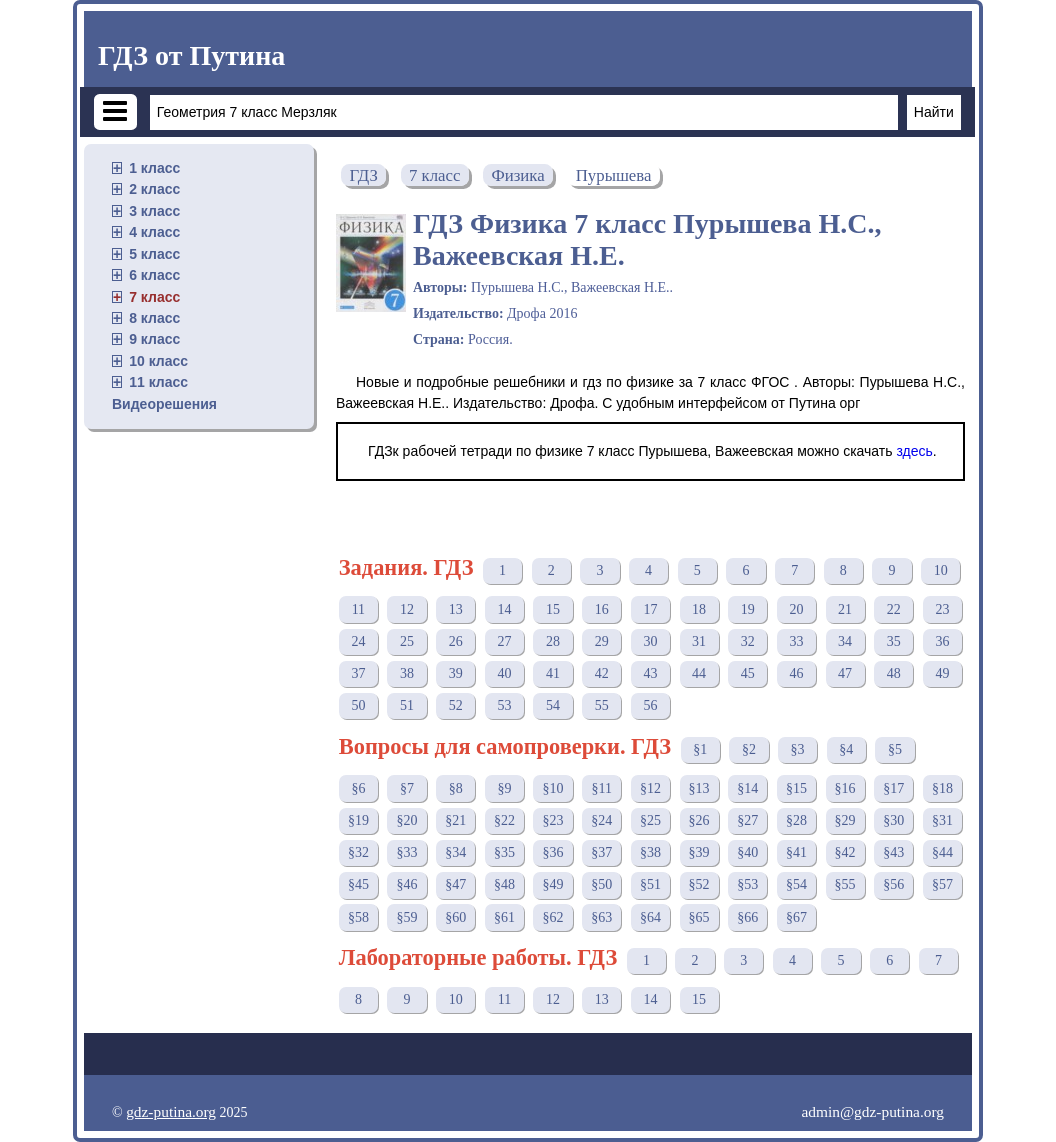  I want to click on §10, so click(553, 788).